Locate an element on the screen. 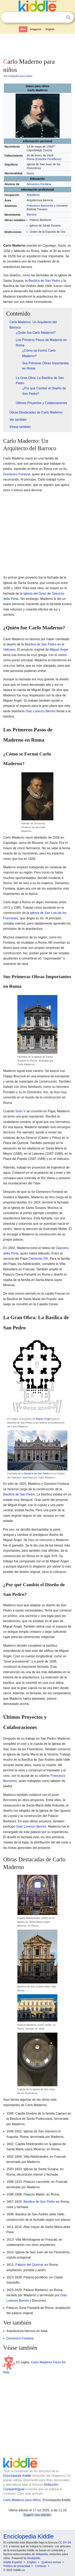 The image size is (75, 2576). Vaticano is located at coordinates (9, 649).